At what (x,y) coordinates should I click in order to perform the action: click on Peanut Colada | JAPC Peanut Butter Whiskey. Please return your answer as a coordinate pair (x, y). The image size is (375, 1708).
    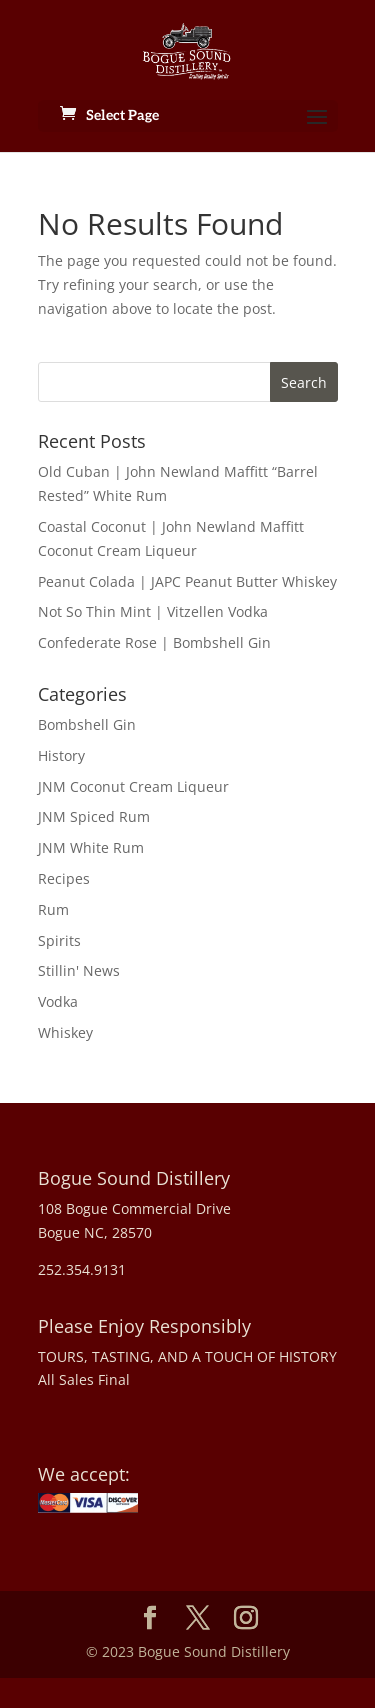
    Looking at the image, I should click on (187, 581).